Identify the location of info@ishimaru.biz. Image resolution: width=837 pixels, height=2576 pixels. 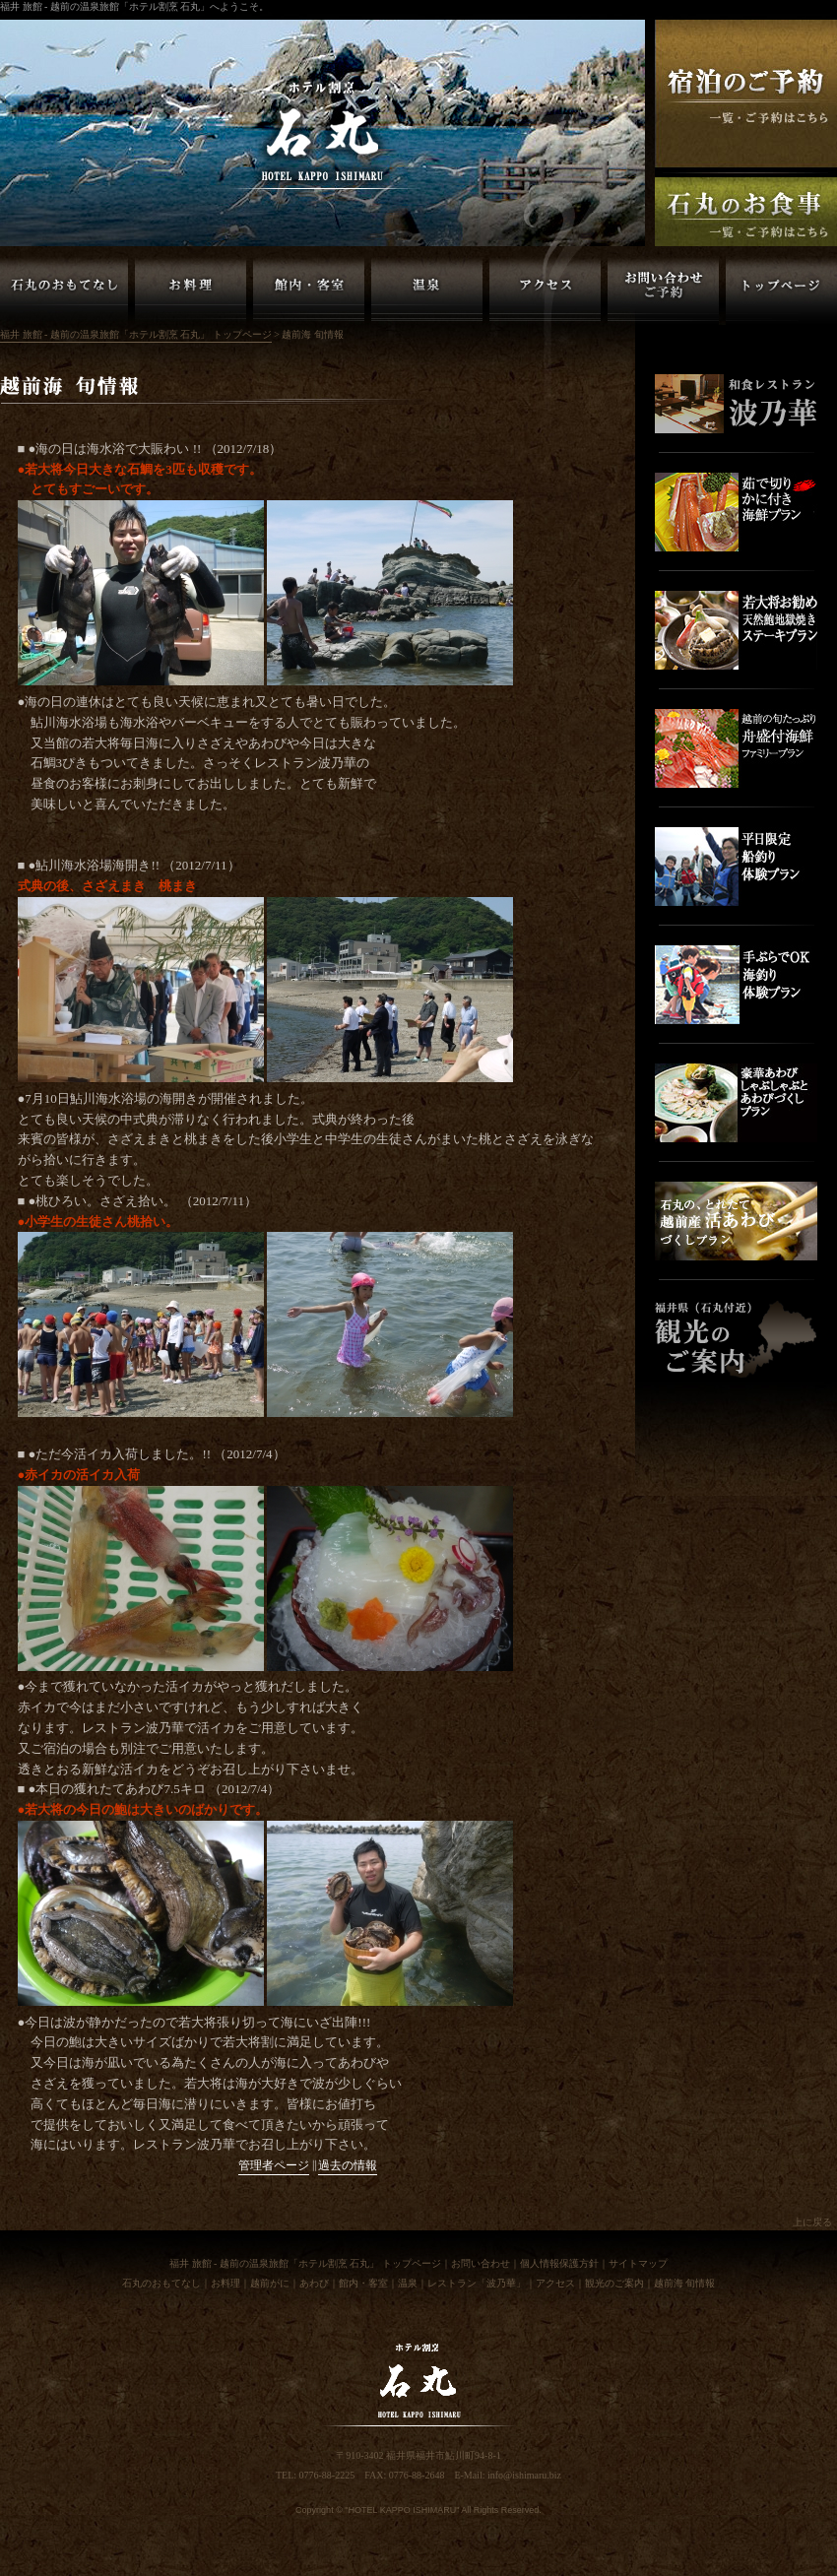
(524, 2475).